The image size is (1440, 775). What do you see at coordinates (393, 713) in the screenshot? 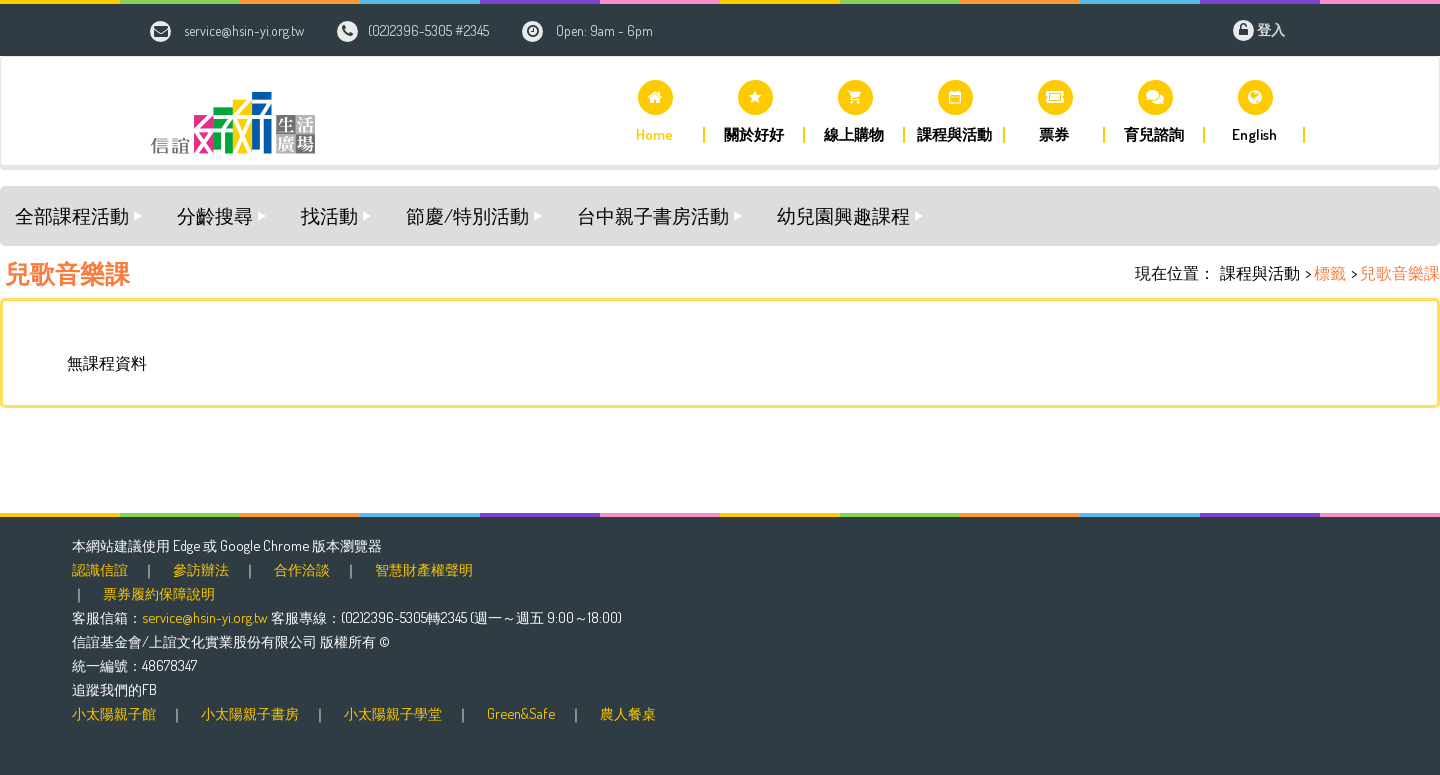
I see `小太陽親子學堂` at bounding box center [393, 713].